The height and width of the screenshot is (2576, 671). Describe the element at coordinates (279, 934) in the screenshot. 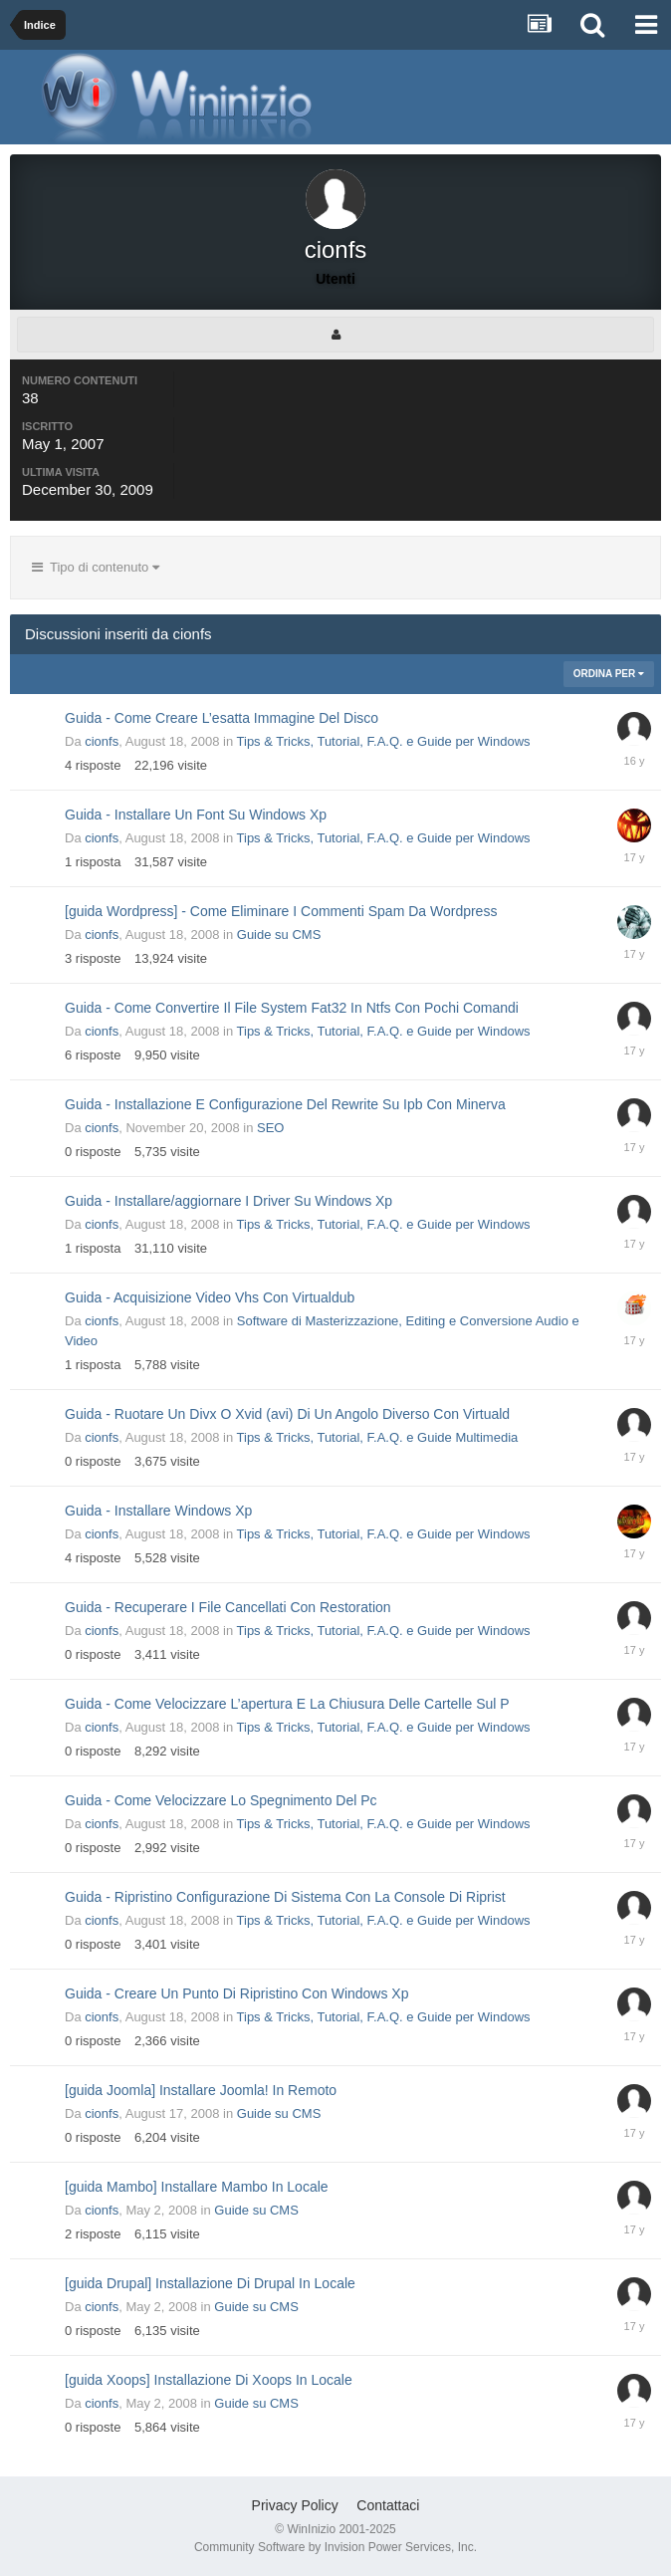

I see `Guide su CMS` at that location.